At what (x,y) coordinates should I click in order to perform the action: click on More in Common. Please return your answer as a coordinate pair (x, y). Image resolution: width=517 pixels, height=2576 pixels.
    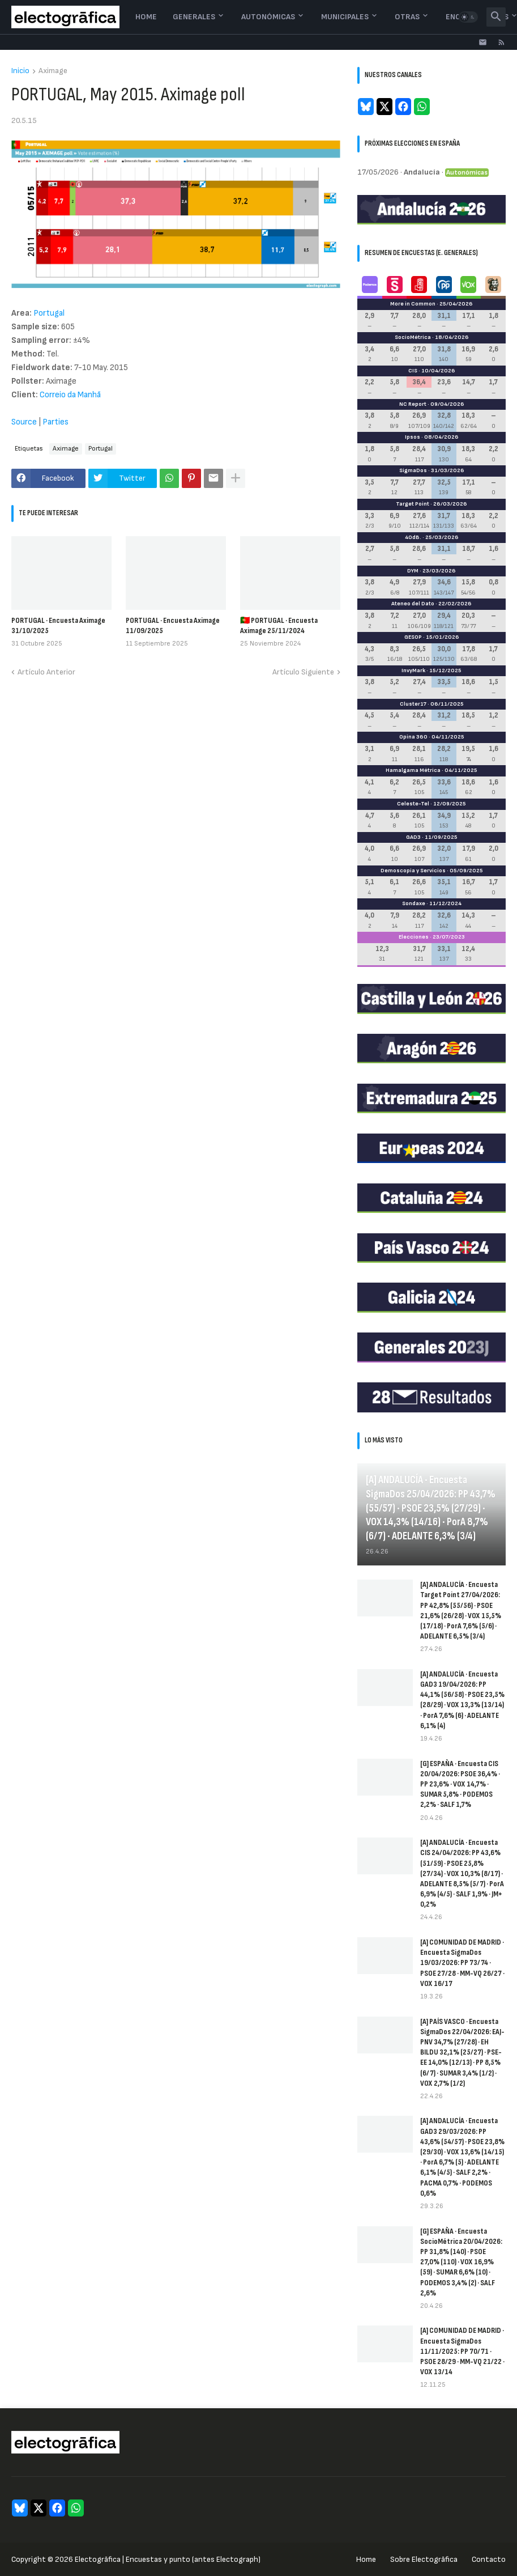
    Looking at the image, I should click on (412, 303).